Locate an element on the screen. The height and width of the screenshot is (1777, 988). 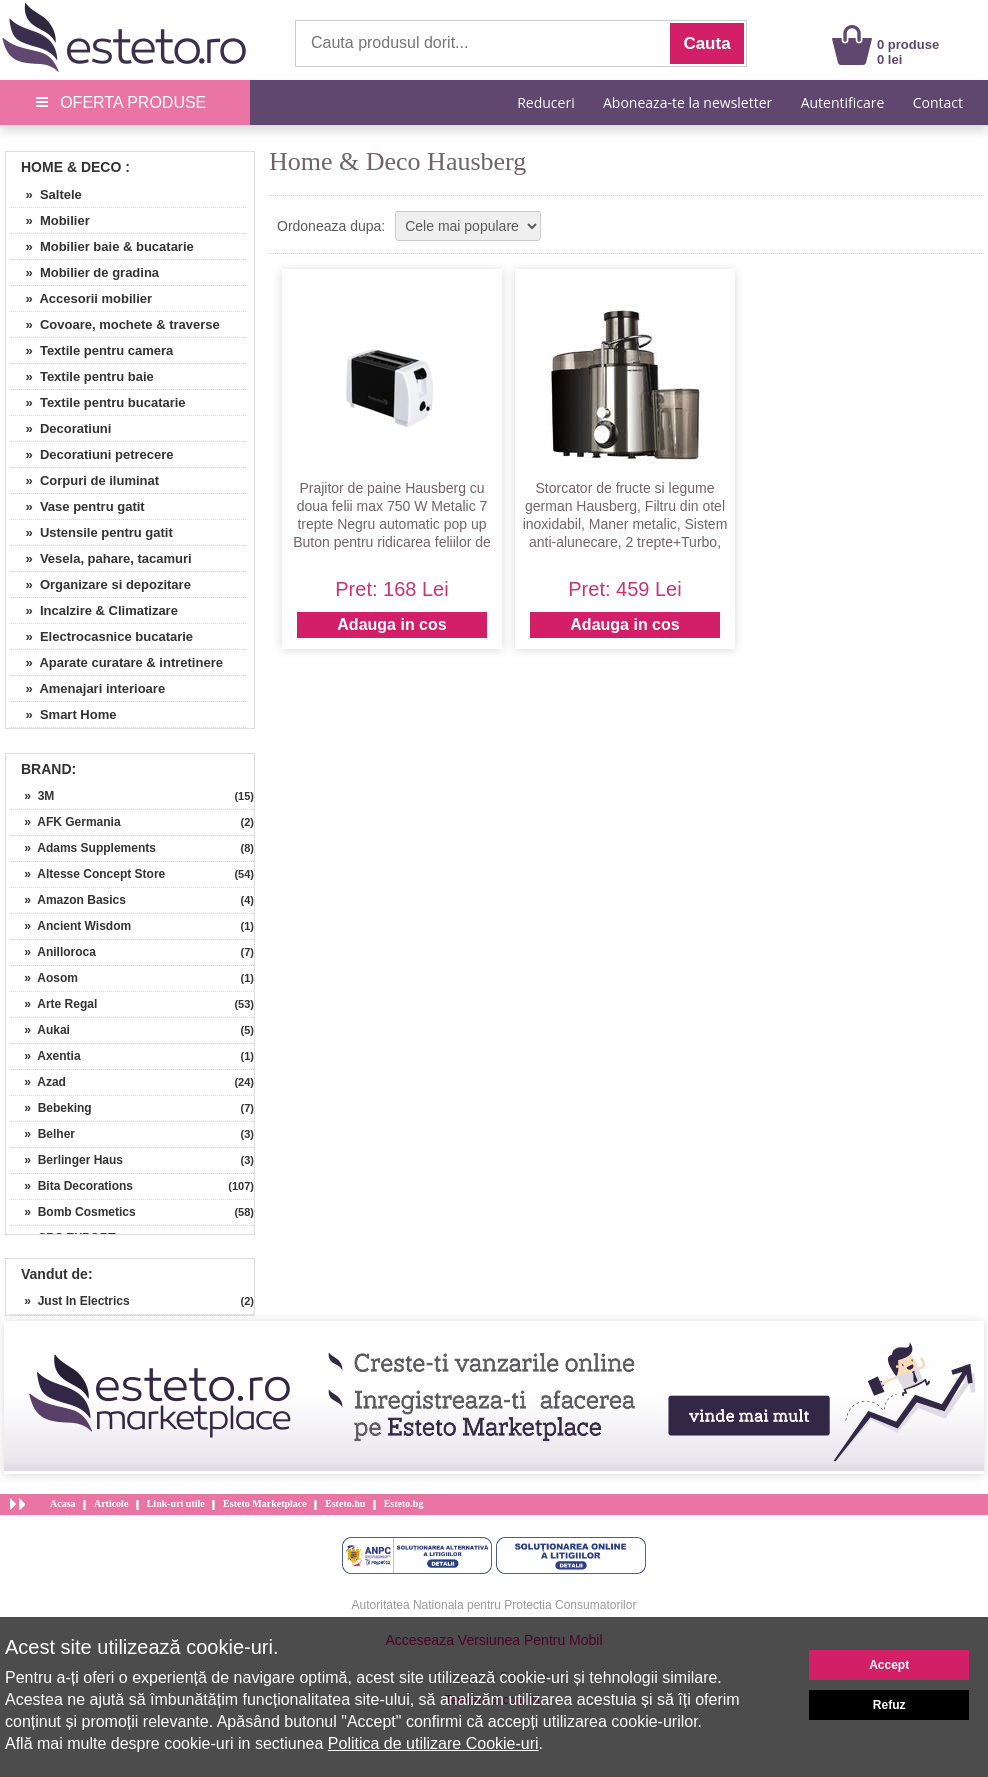
» Mobilier de gradina is located at coordinates (85, 272).